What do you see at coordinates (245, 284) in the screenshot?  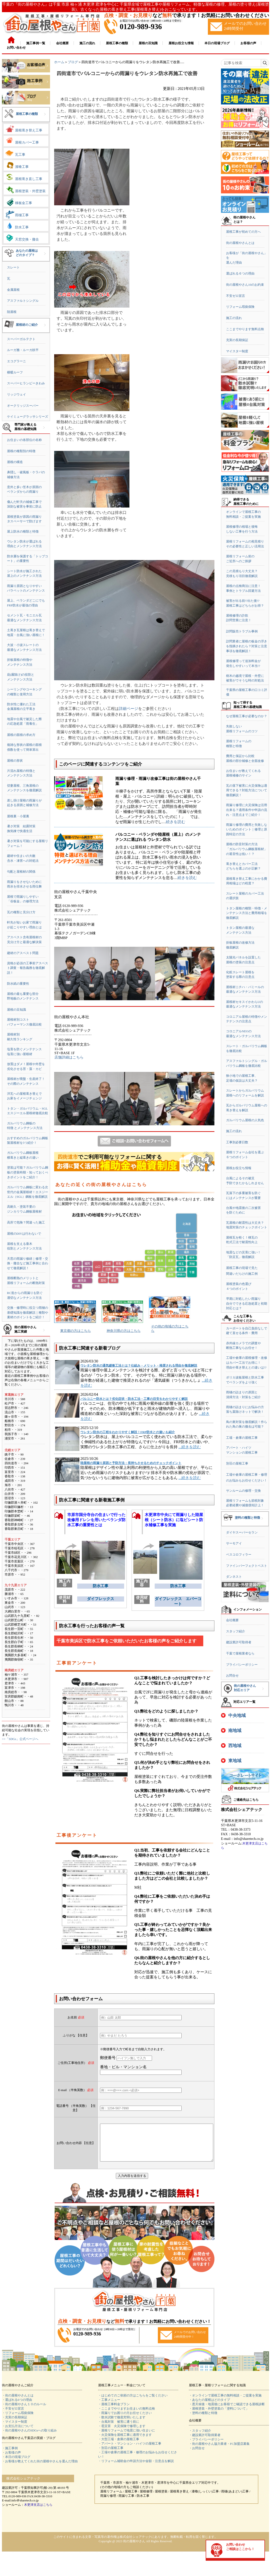 I see `街の屋根やさん10のお約束` at bounding box center [245, 284].